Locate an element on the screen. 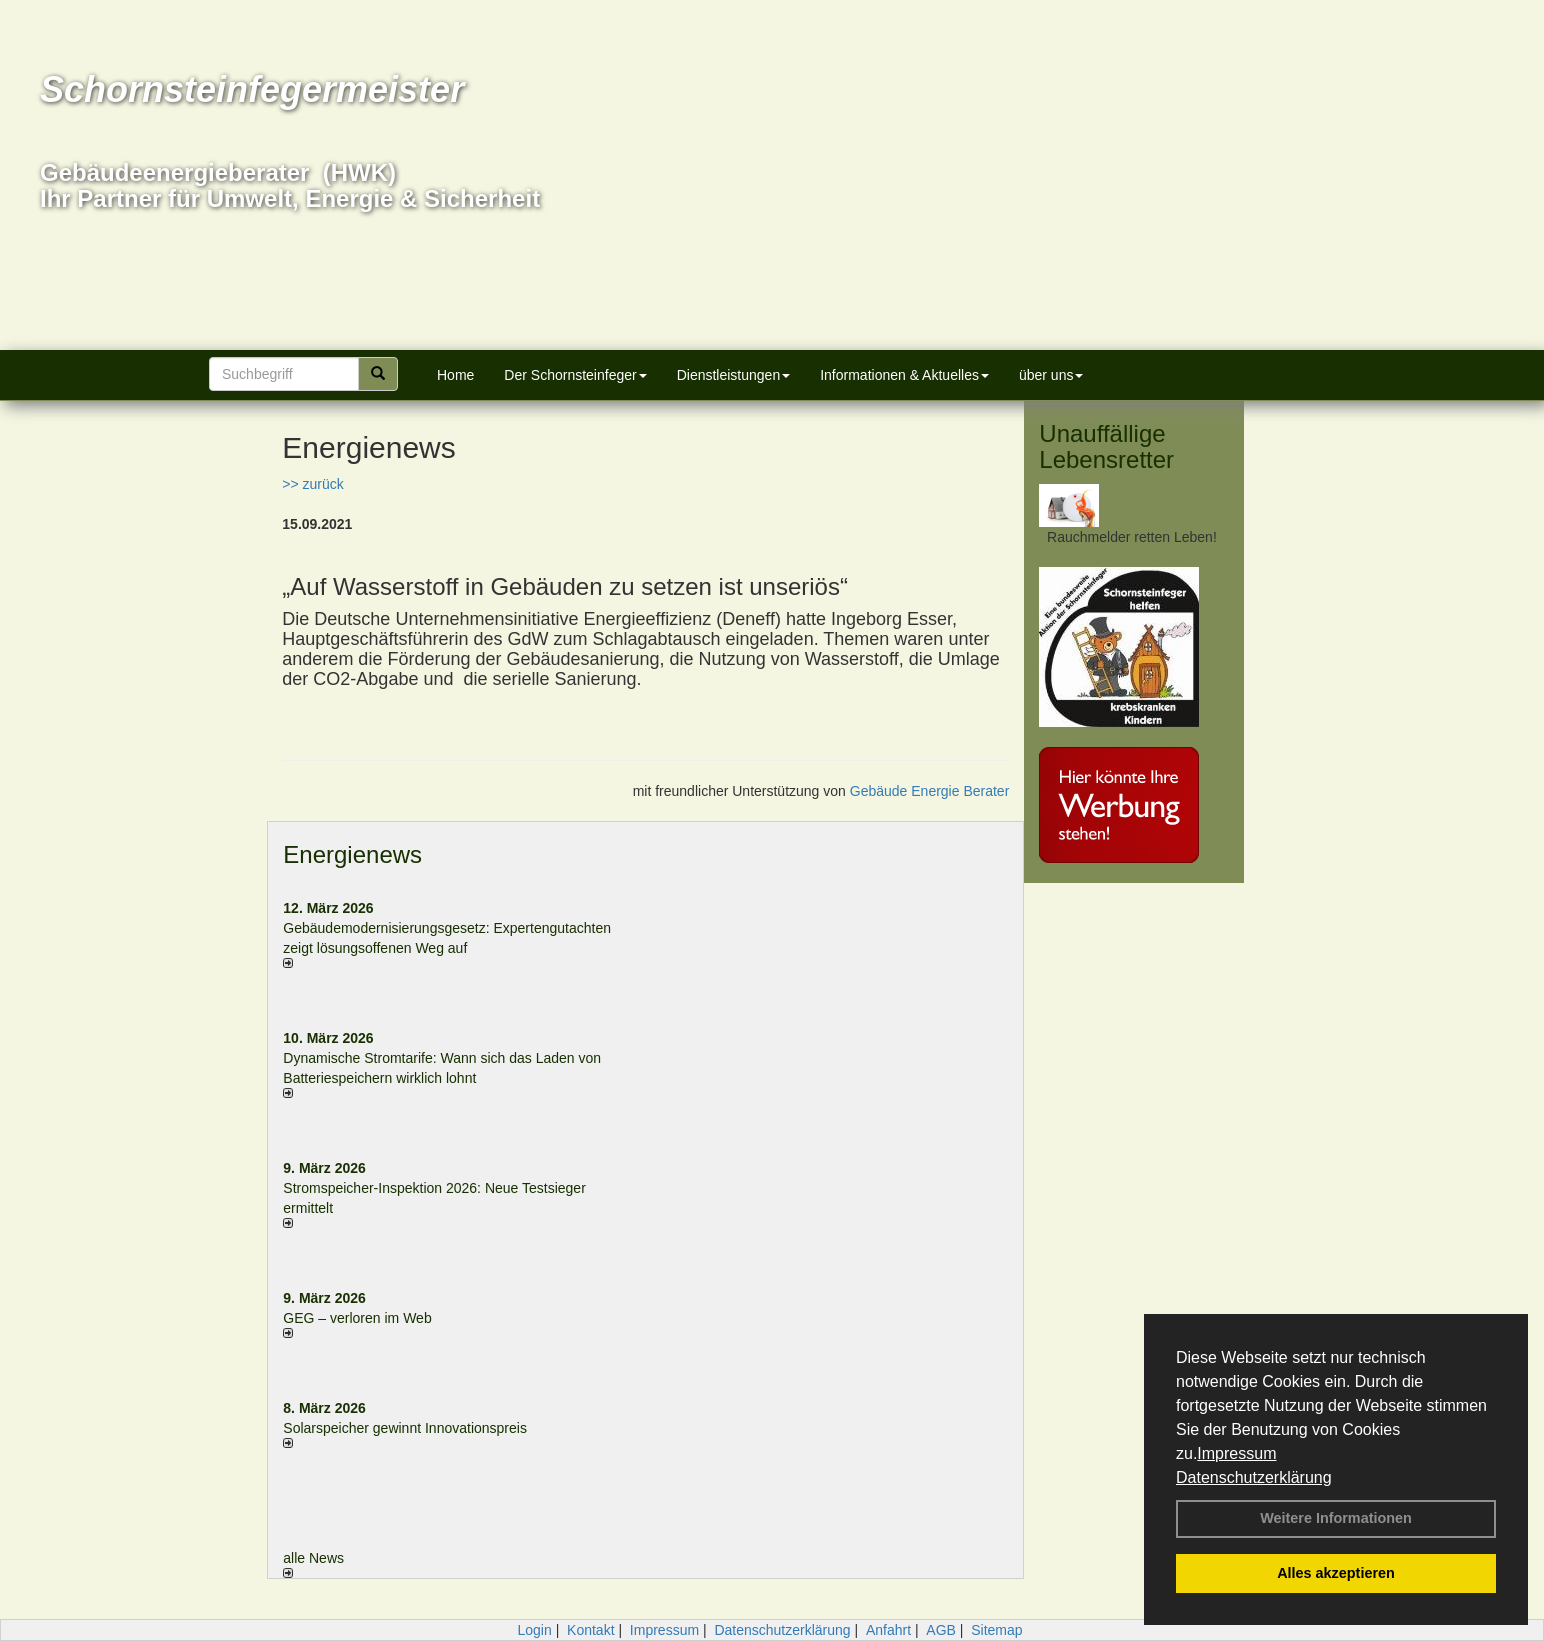  Gebäude Energie Berater is located at coordinates (930, 791).